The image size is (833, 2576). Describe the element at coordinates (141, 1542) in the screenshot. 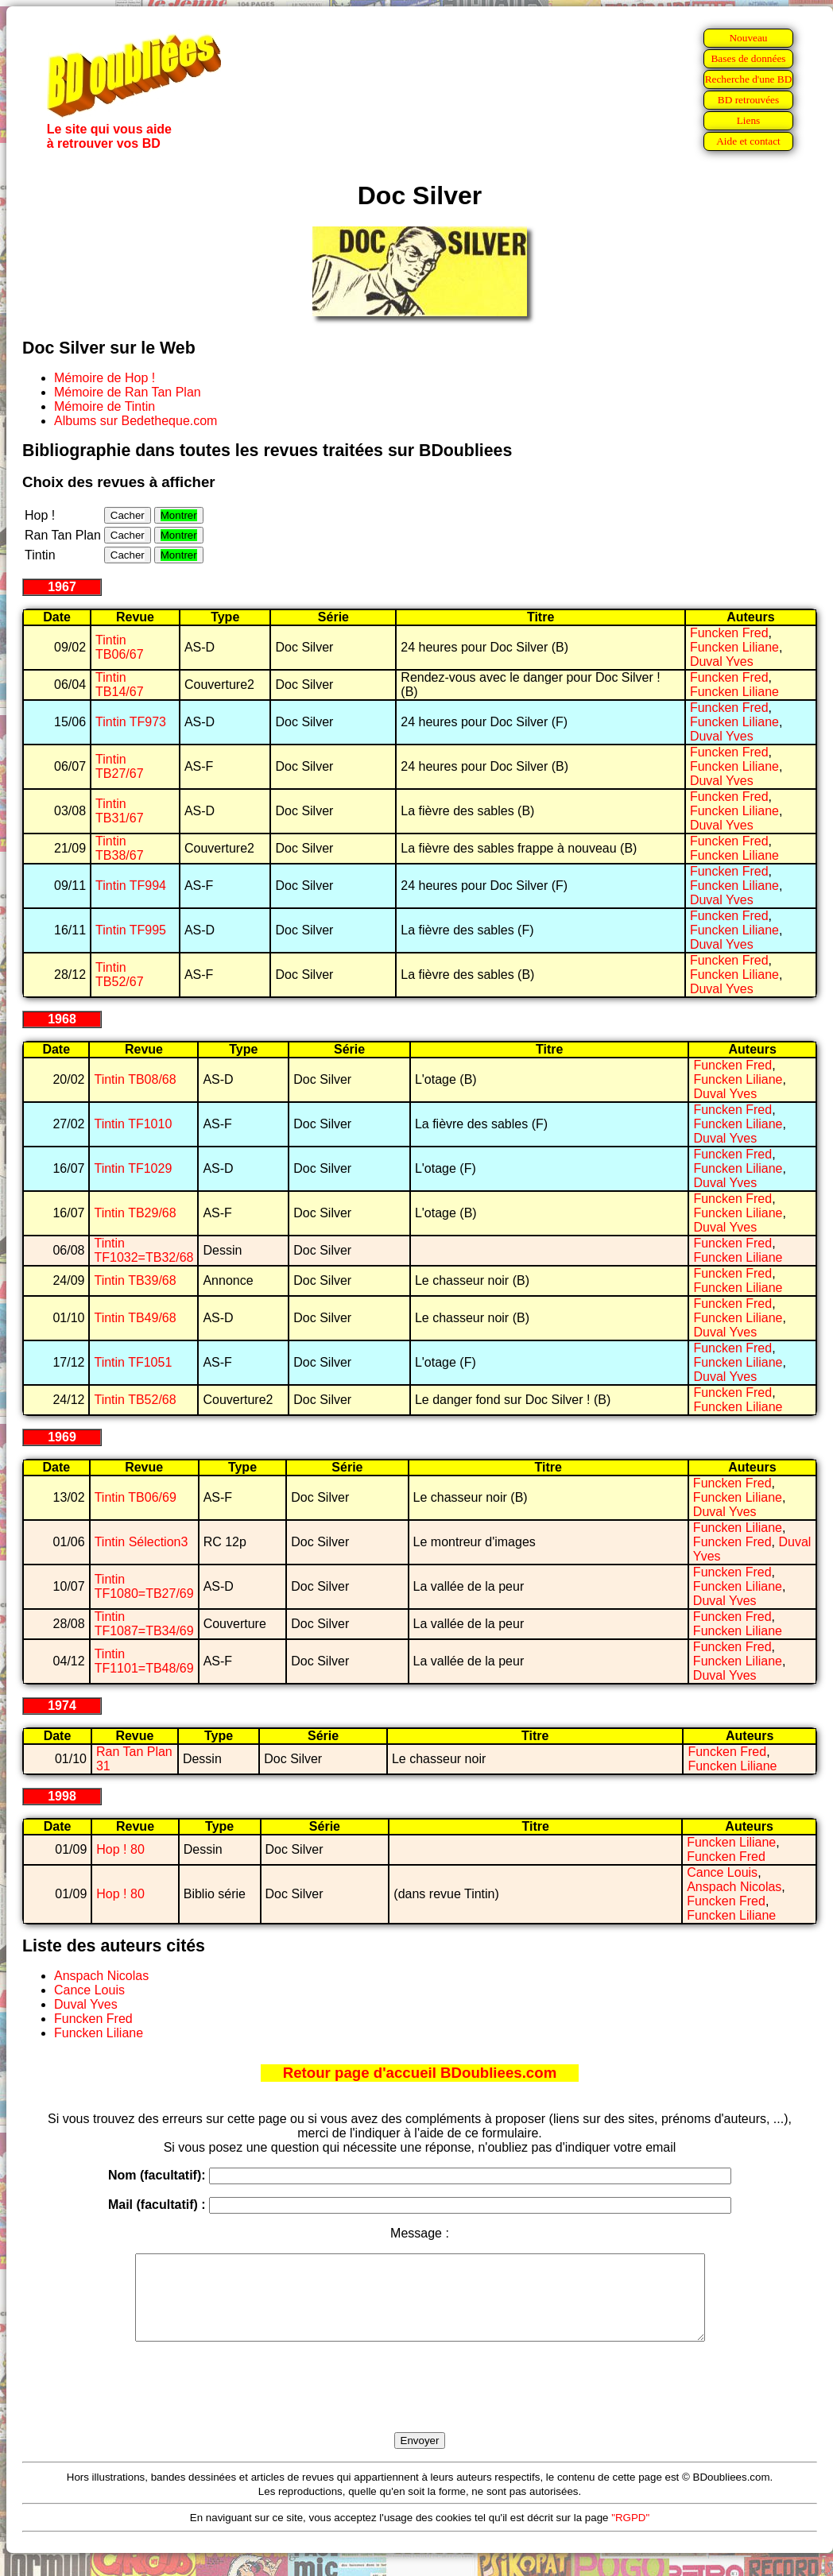

I see `Tintin Sélection3` at that location.